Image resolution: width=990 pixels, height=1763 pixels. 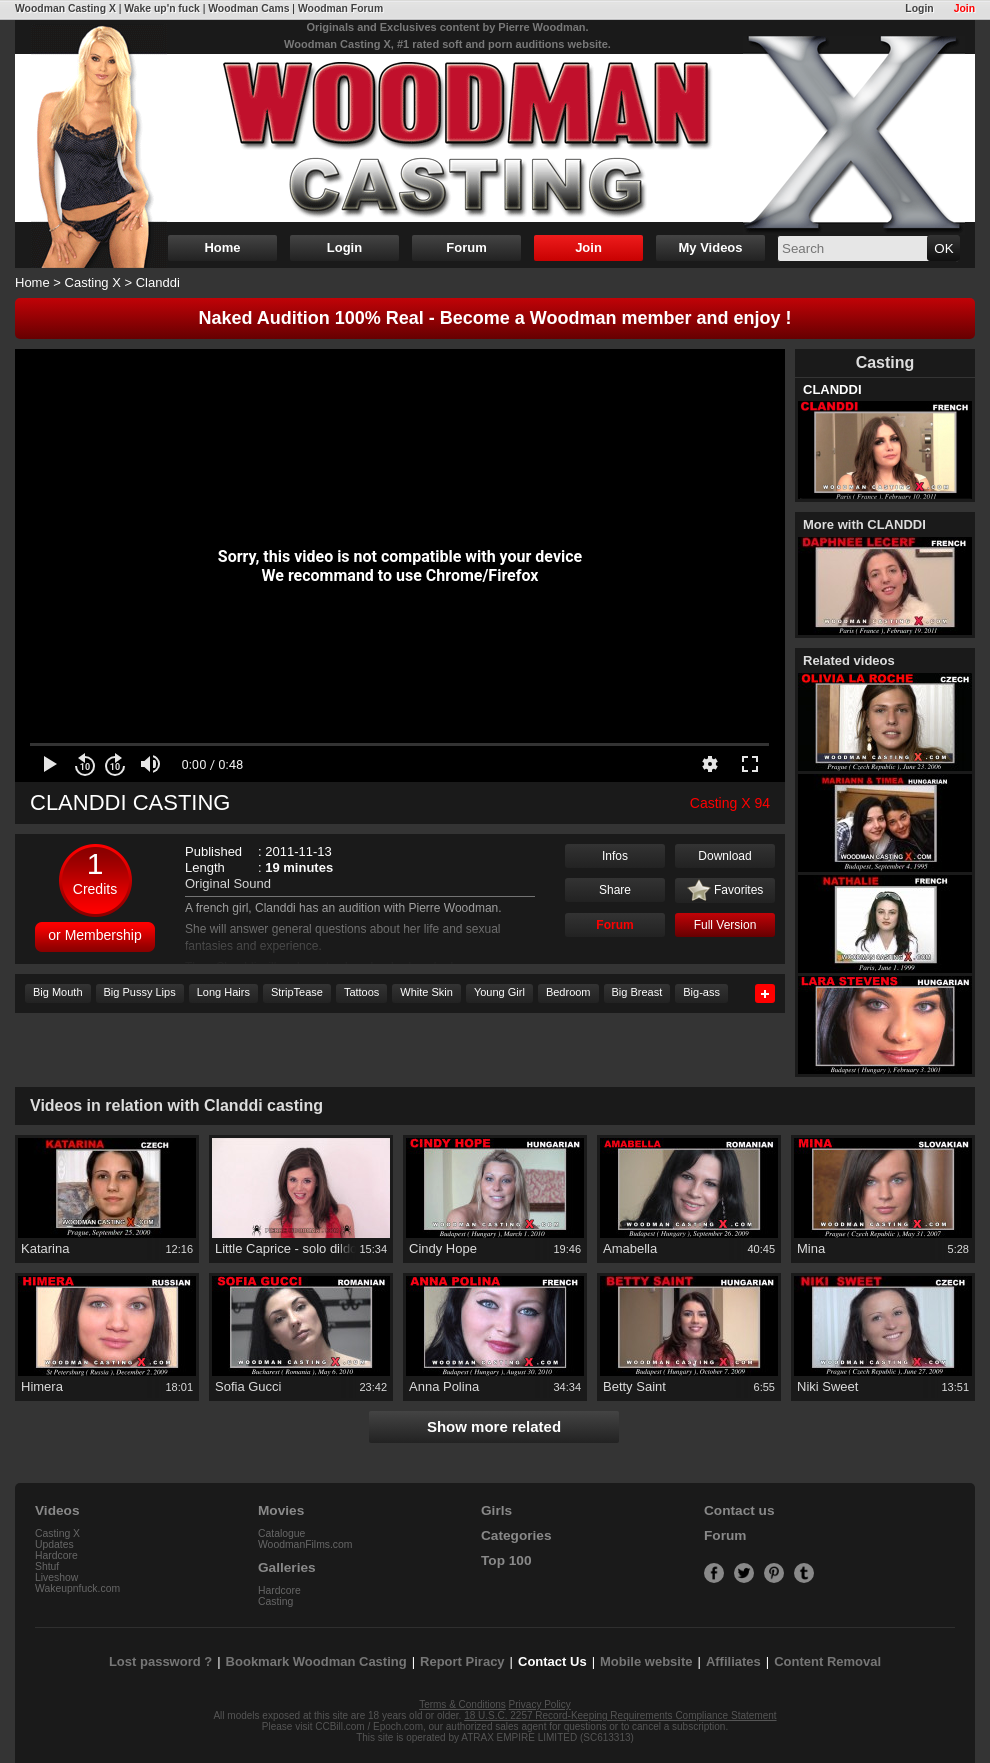 What do you see at coordinates (340, 8) in the screenshot?
I see `Woodman Forum` at bounding box center [340, 8].